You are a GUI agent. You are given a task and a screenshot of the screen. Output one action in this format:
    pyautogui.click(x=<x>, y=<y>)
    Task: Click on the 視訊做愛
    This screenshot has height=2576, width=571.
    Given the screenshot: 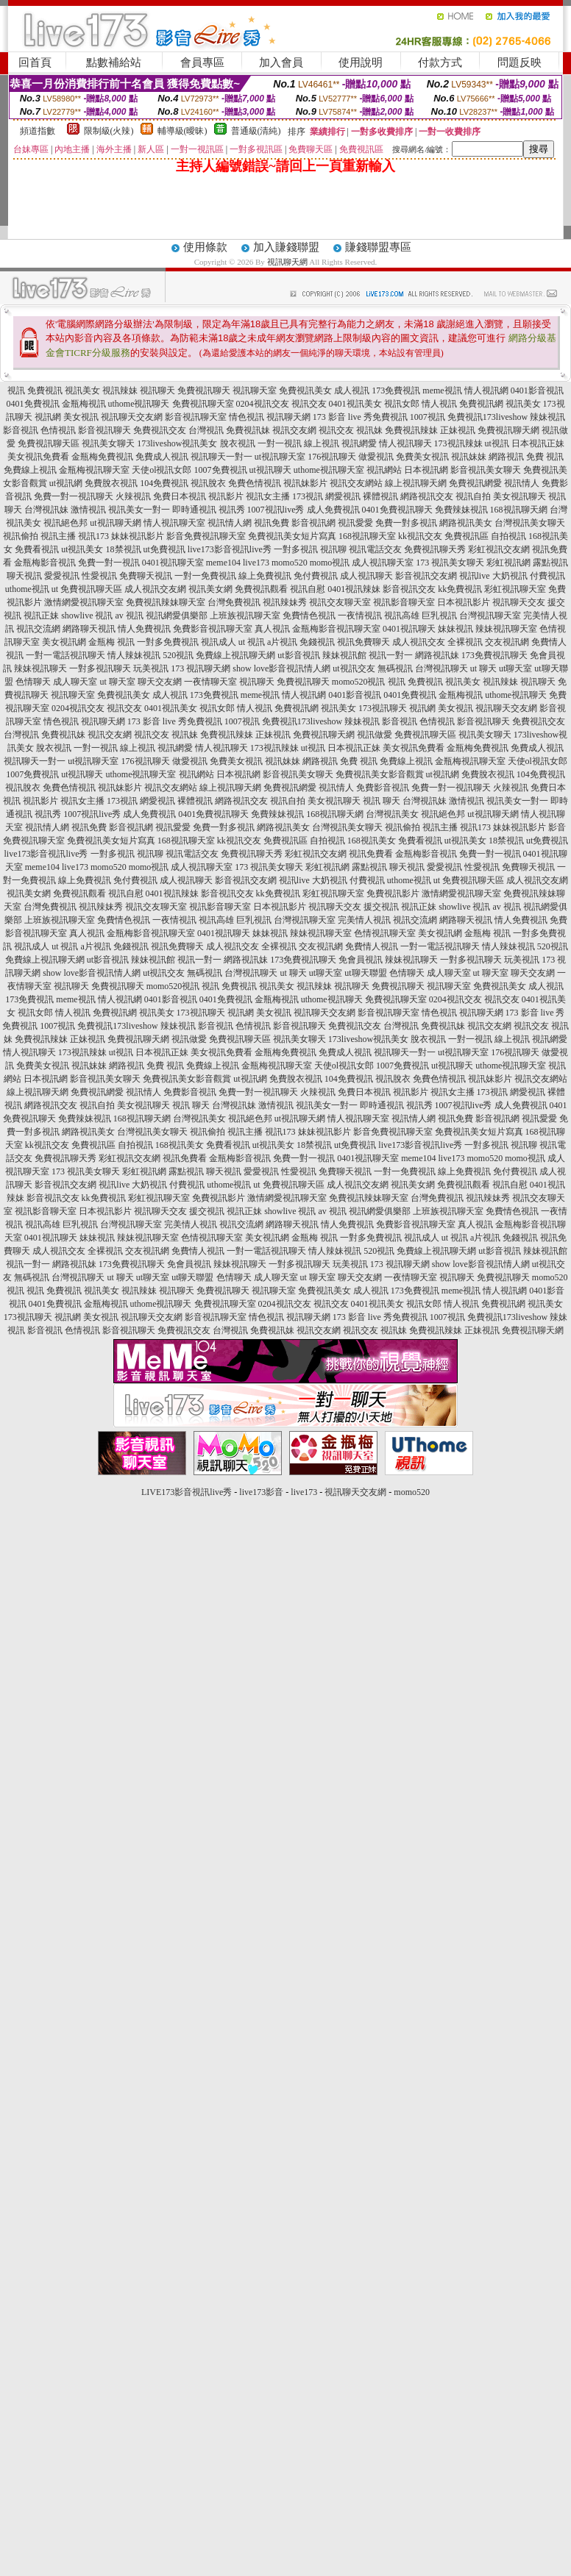 What is the action you would take?
    pyautogui.click(x=374, y=734)
    